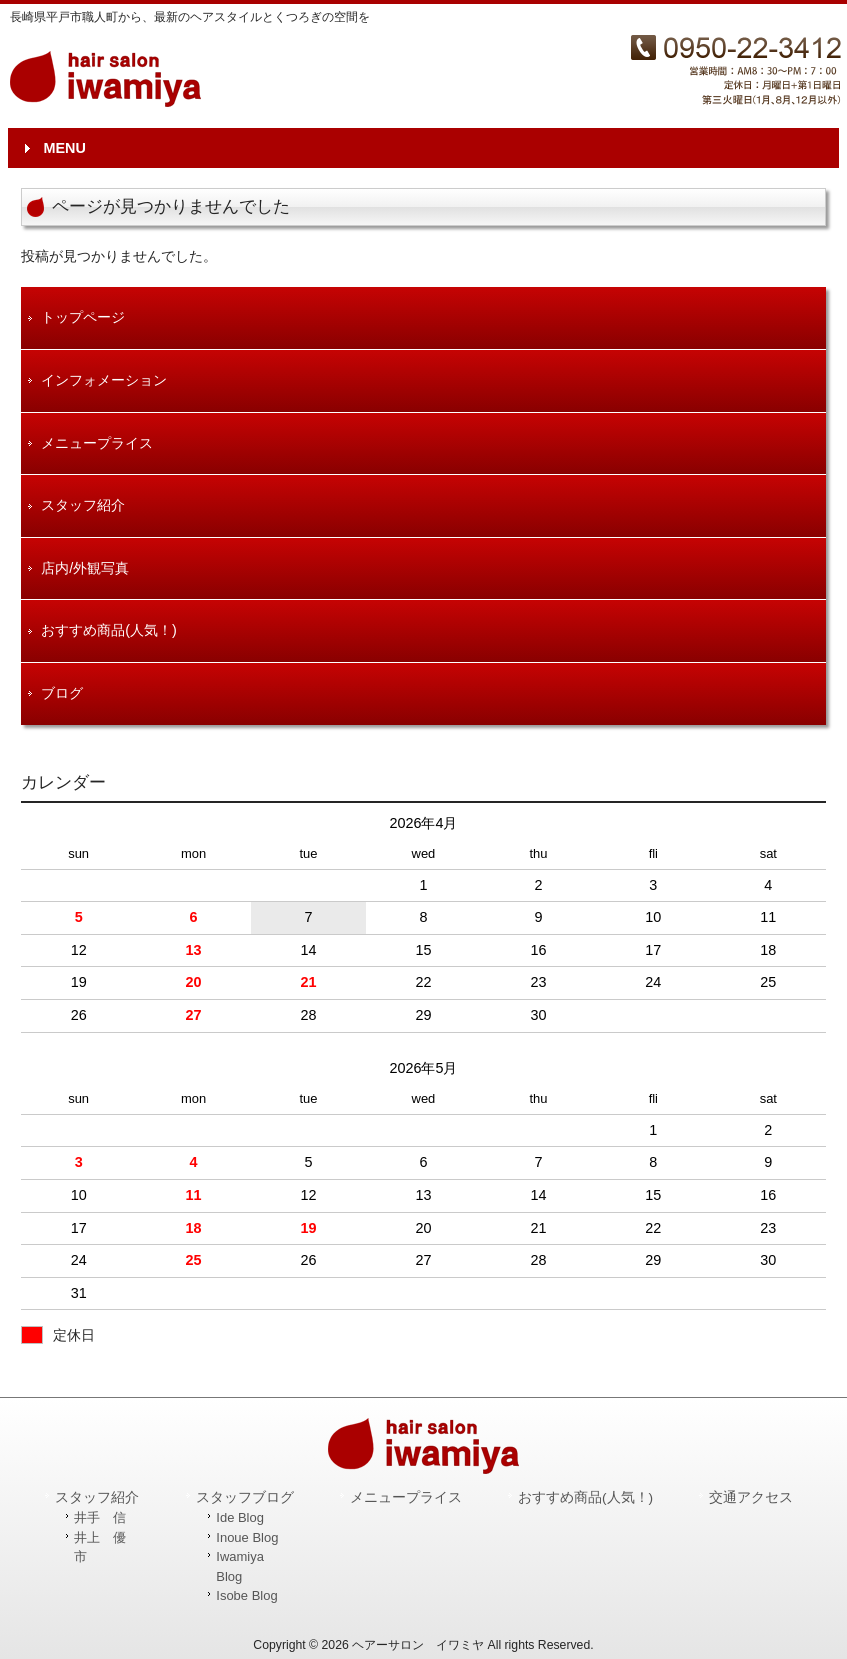 Image resolution: width=847 pixels, height=1659 pixels. Describe the element at coordinates (240, 1566) in the screenshot. I see `Iwamiya Blog` at that location.